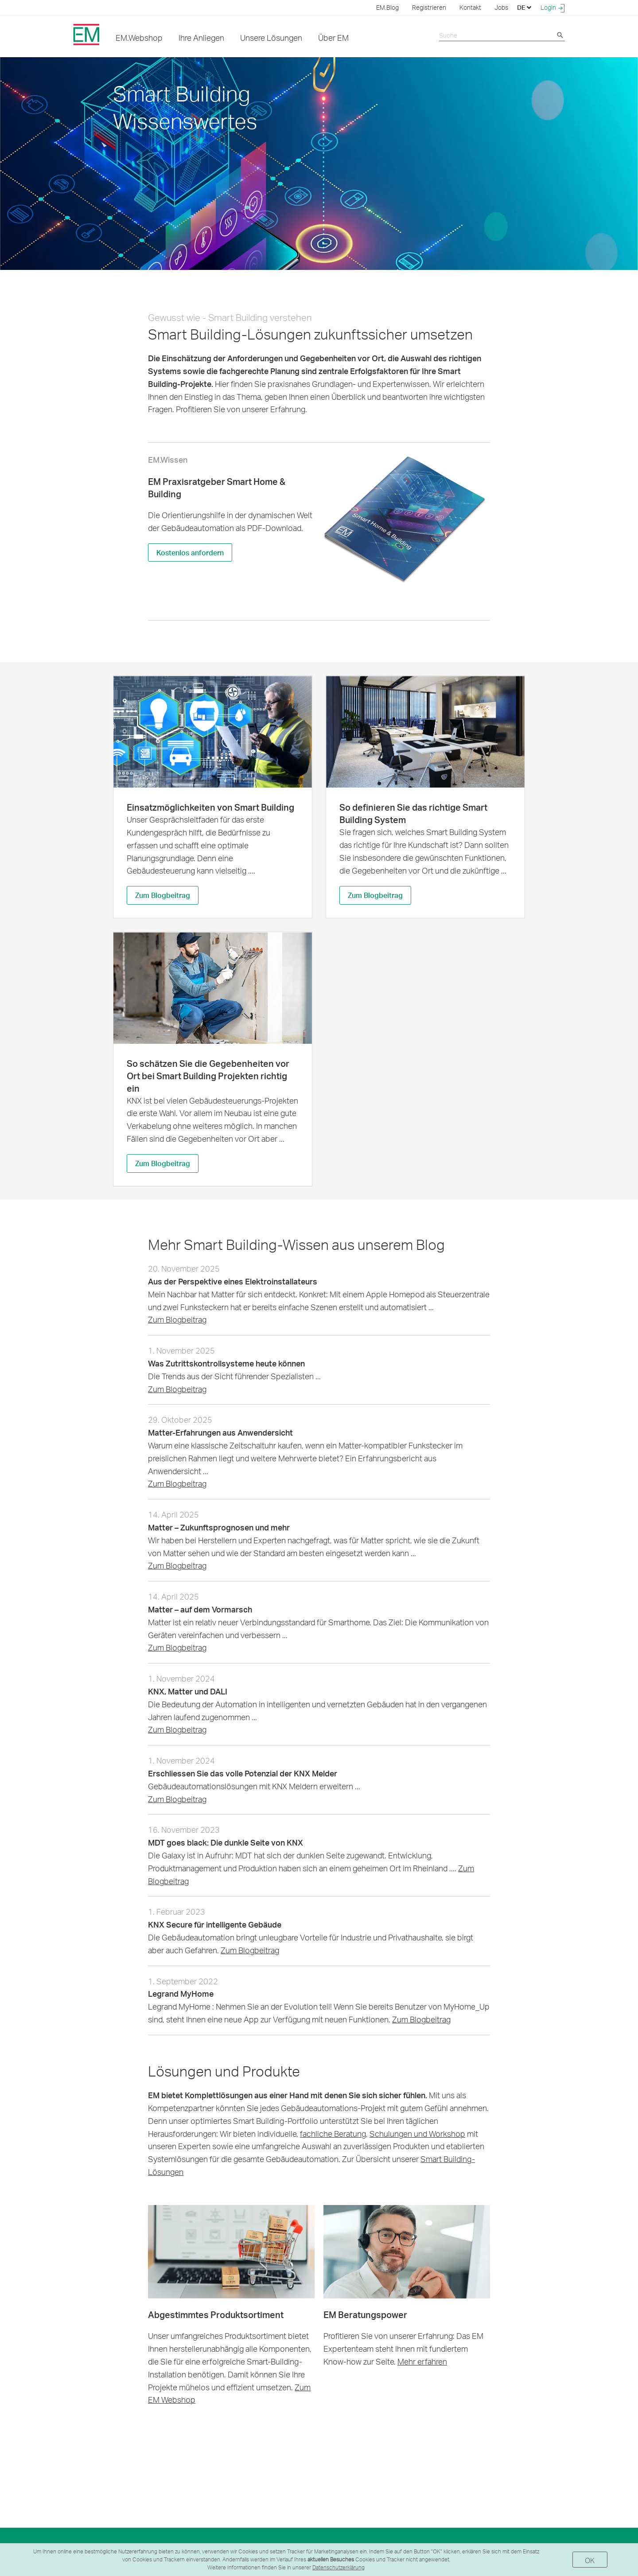 The height and width of the screenshot is (2576, 638). I want to click on Registrieren, so click(429, 7).